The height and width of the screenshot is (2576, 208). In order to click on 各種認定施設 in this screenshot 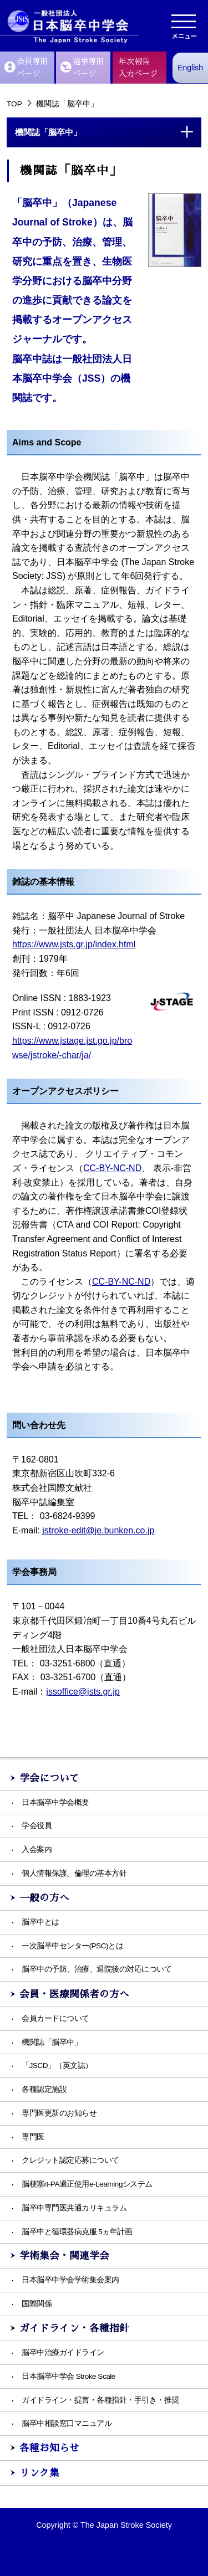, I will do `click(44, 2089)`.